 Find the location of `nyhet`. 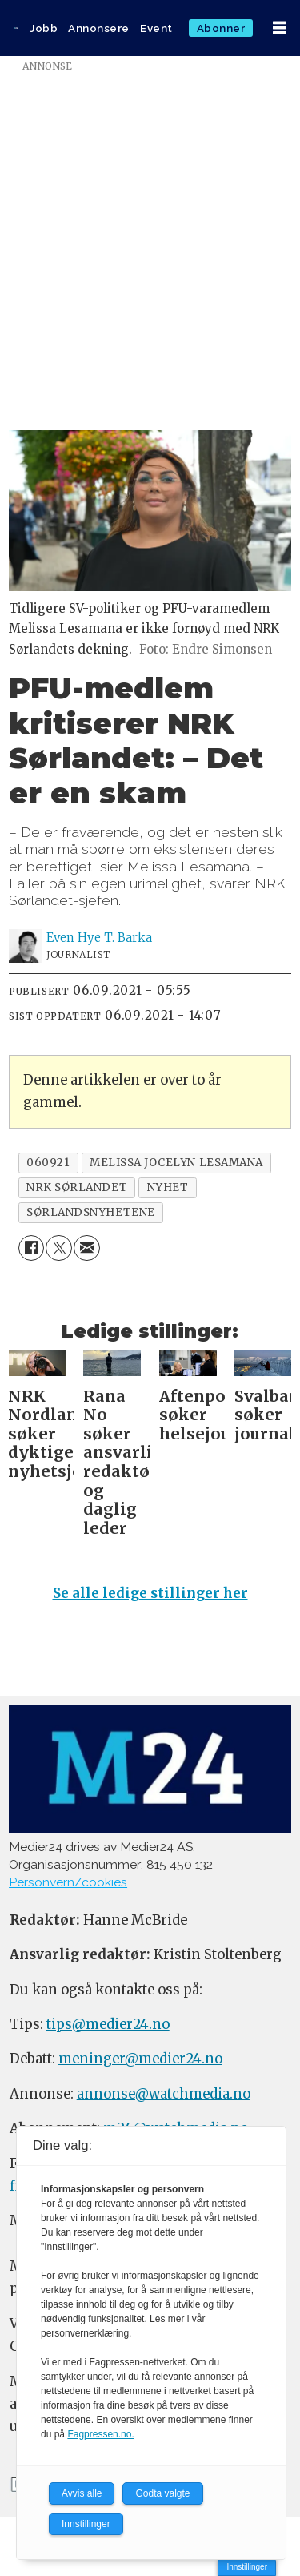

nyhet is located at coordinates (168, 1187).